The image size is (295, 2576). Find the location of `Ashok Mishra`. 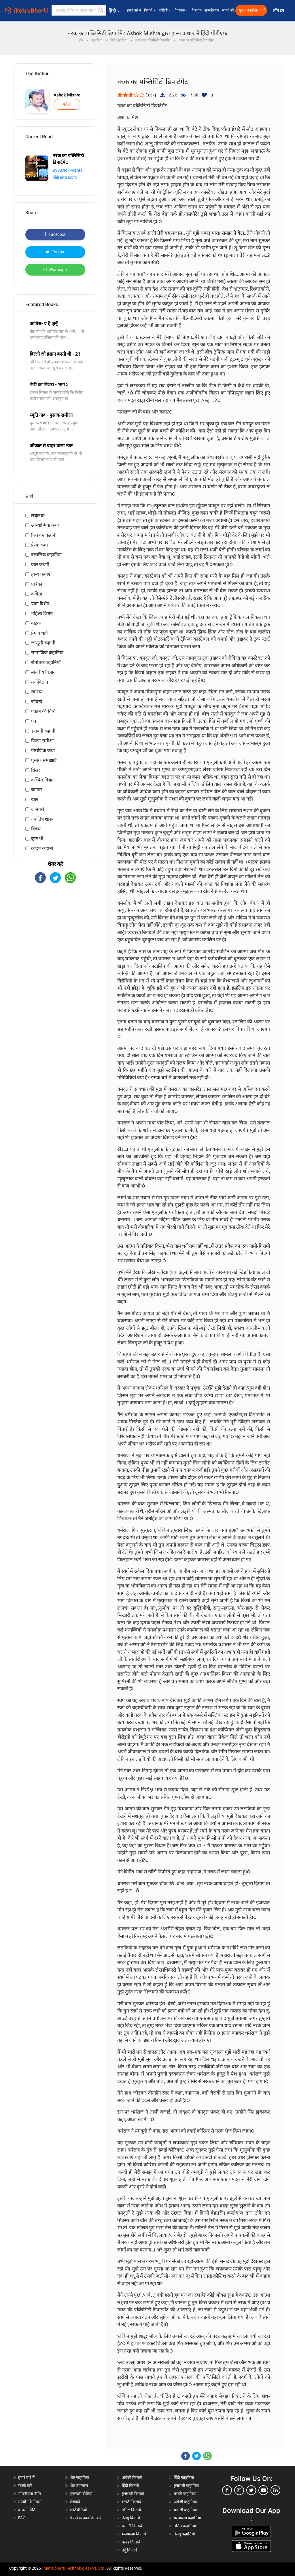

Ashok Mishra is located at coordinates (67, 95).